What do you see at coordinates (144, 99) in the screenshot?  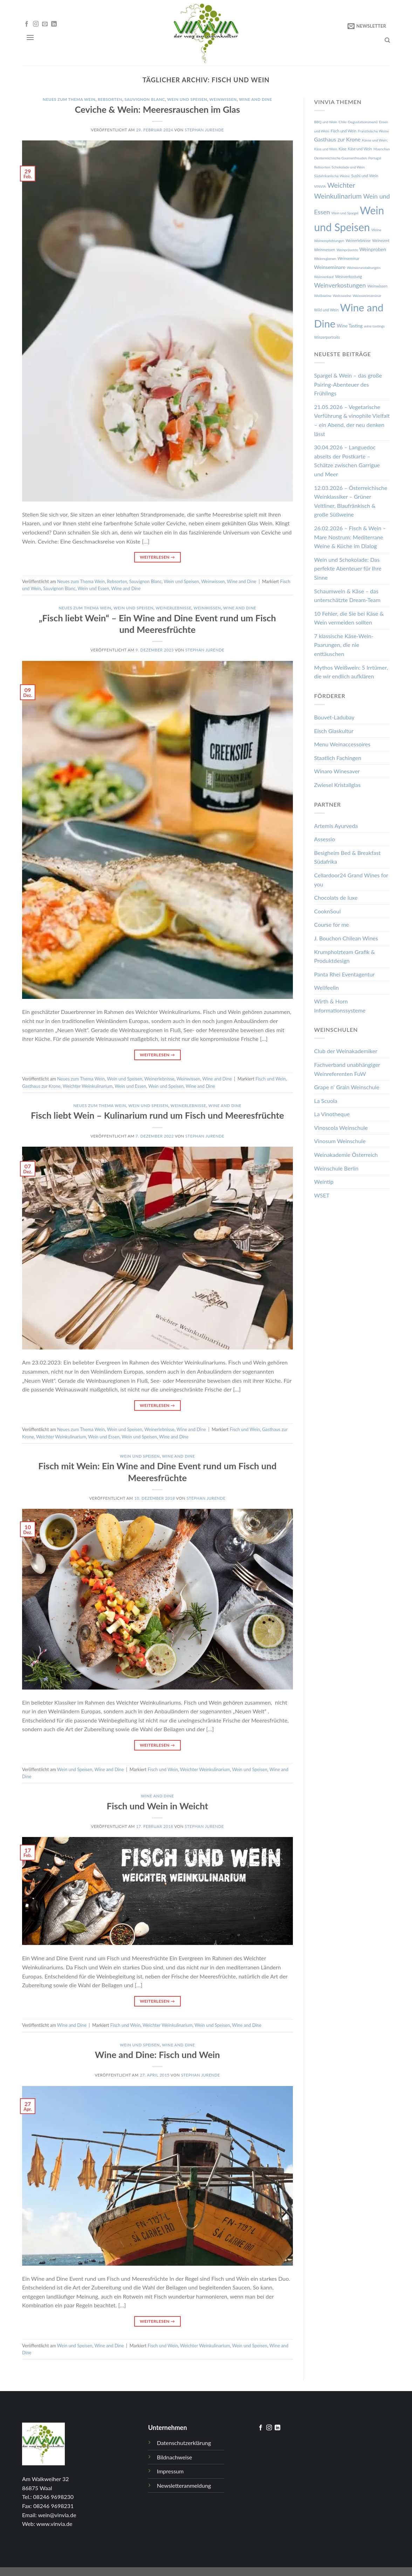 I see `Sauvignon Blanc` at bounding box center [144, 99].